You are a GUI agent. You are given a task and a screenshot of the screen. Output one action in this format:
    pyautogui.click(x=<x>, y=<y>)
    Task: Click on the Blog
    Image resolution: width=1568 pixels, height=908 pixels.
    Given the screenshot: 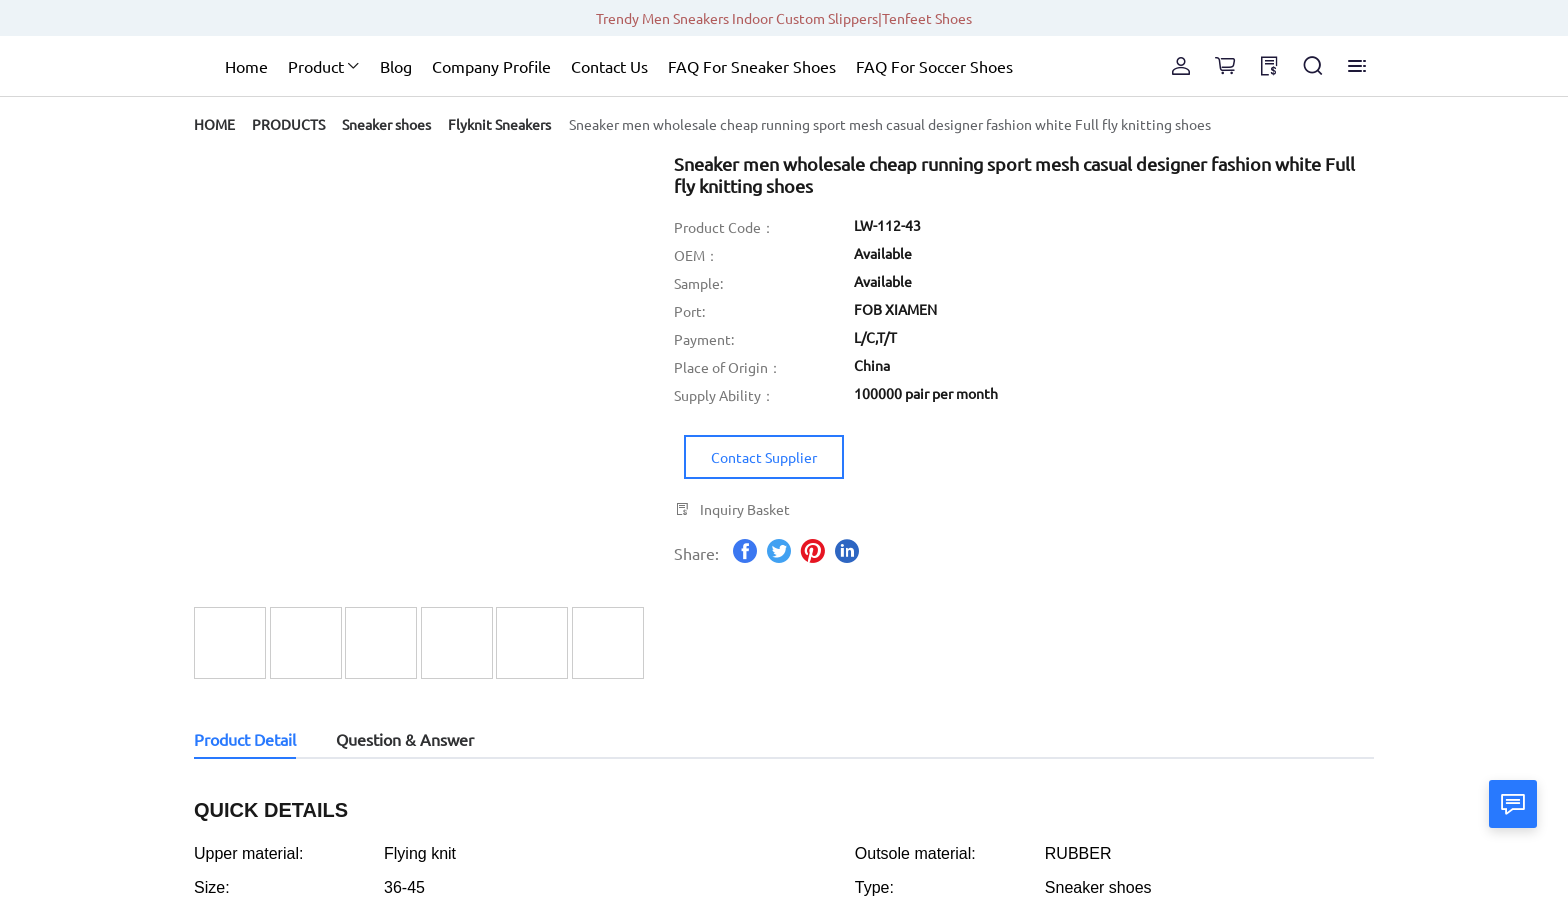 What is the action you would take?
    pyautogui.click(x=396, y=66)
    